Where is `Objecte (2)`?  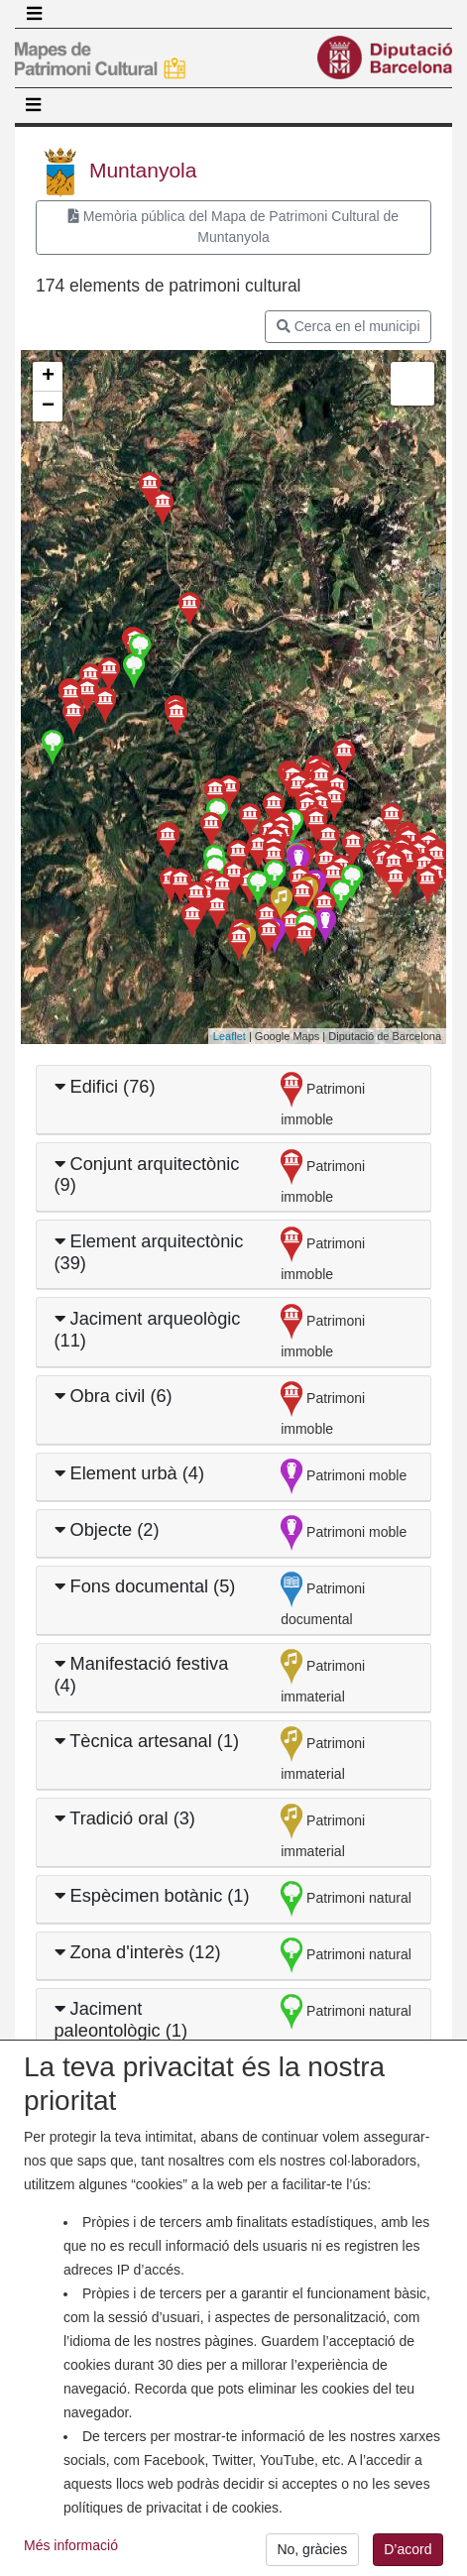
Objecte (2) is located at coordinates (107, 1530).